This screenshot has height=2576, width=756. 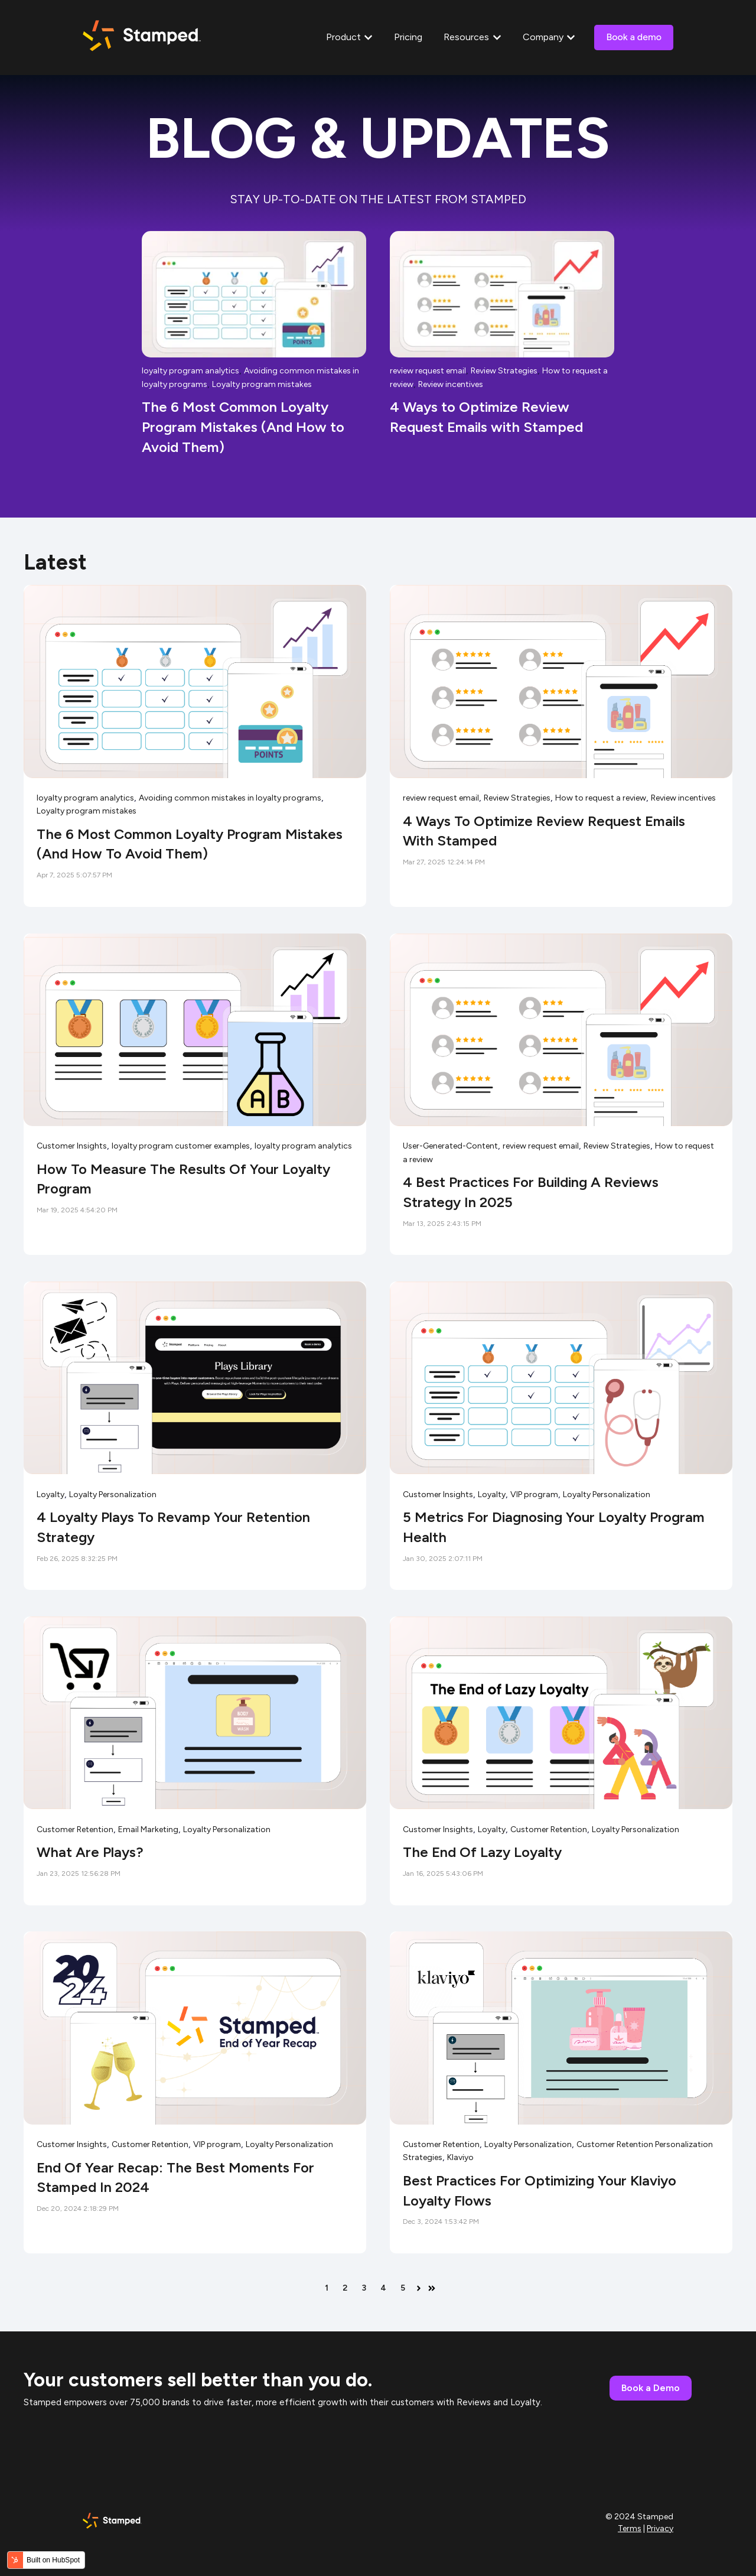 I want to click on Customer Insights, so click(x=72, y=1146).